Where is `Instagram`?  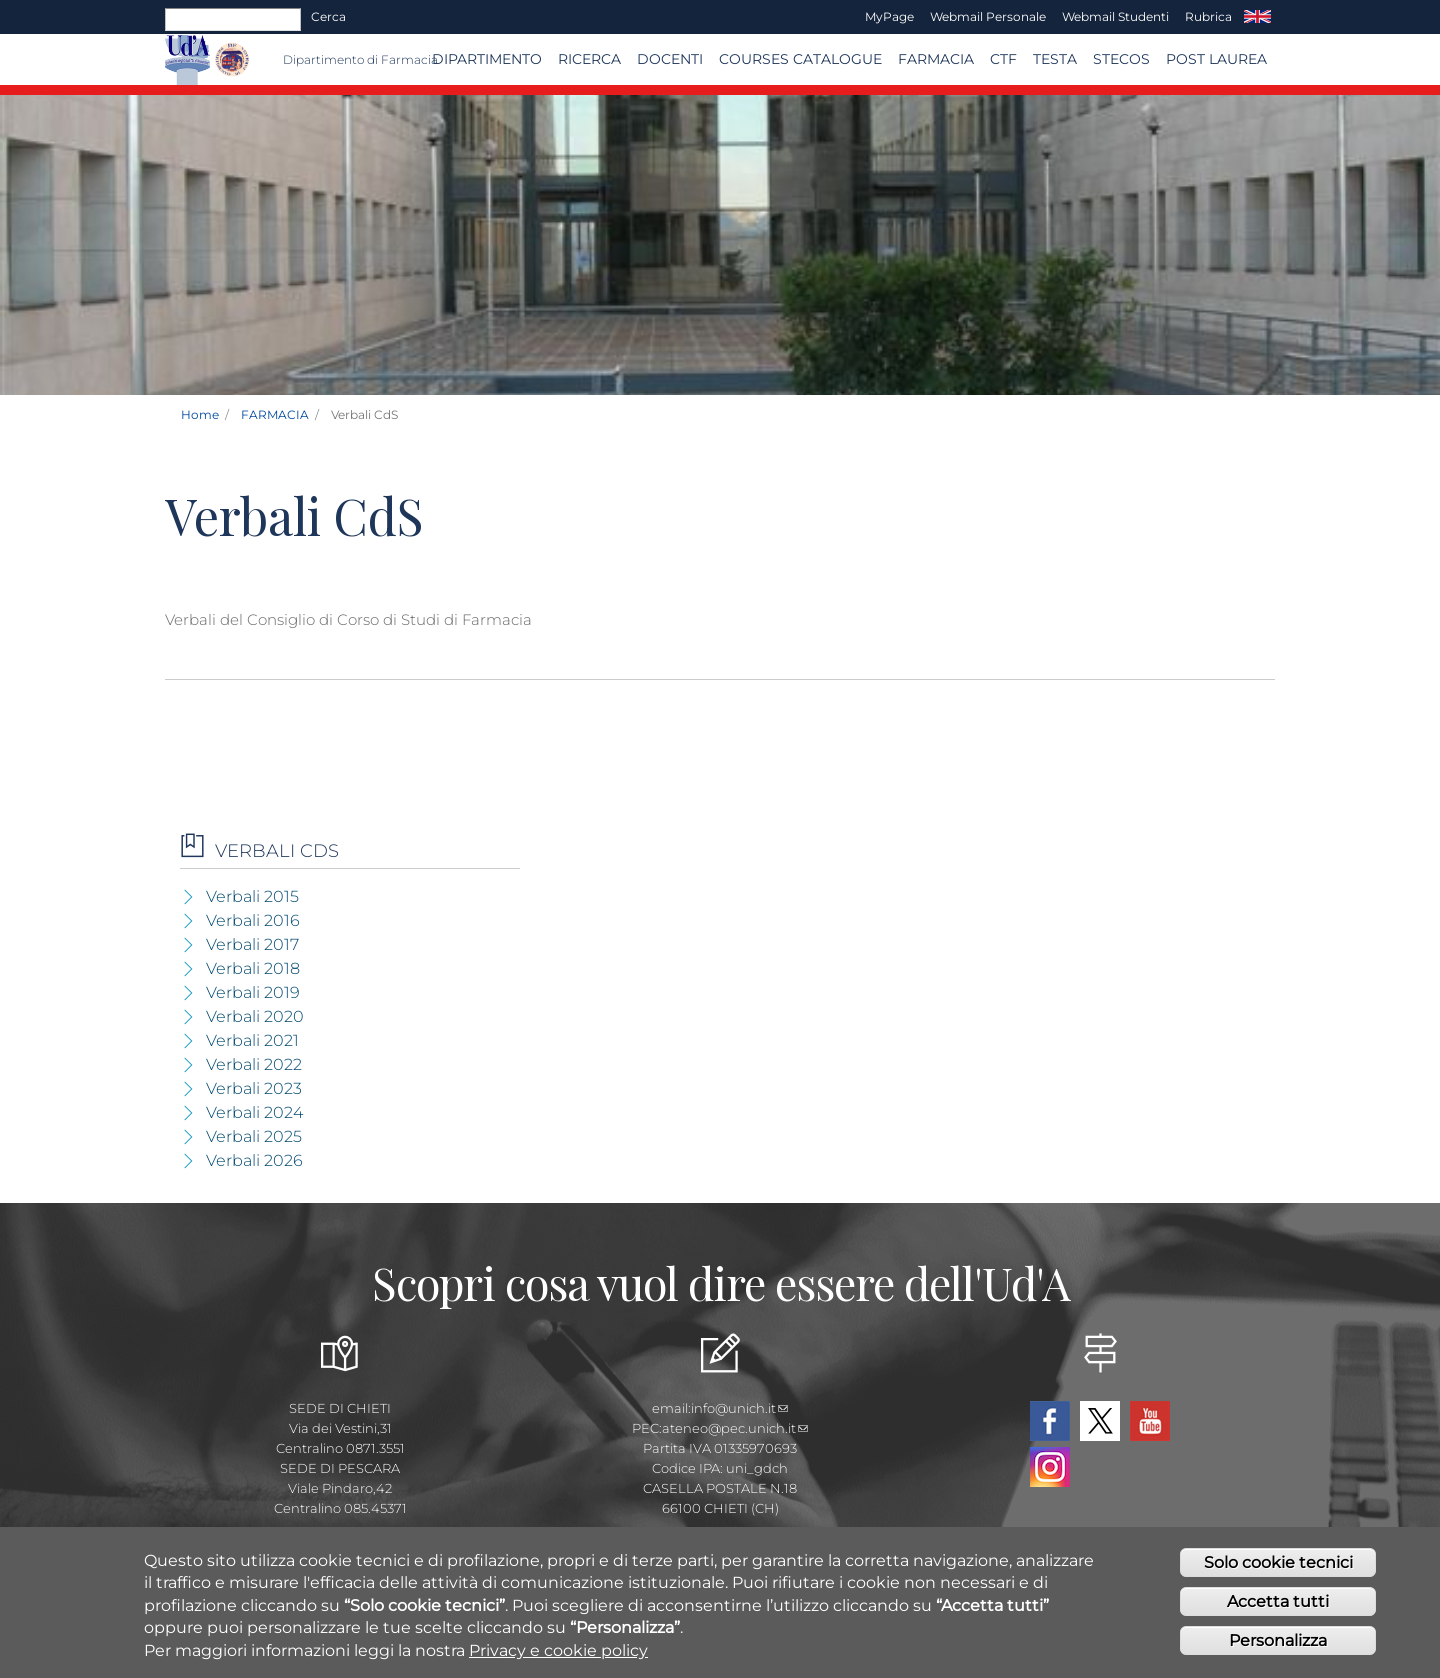
Instagram is located at coordinates (1050, 1467).